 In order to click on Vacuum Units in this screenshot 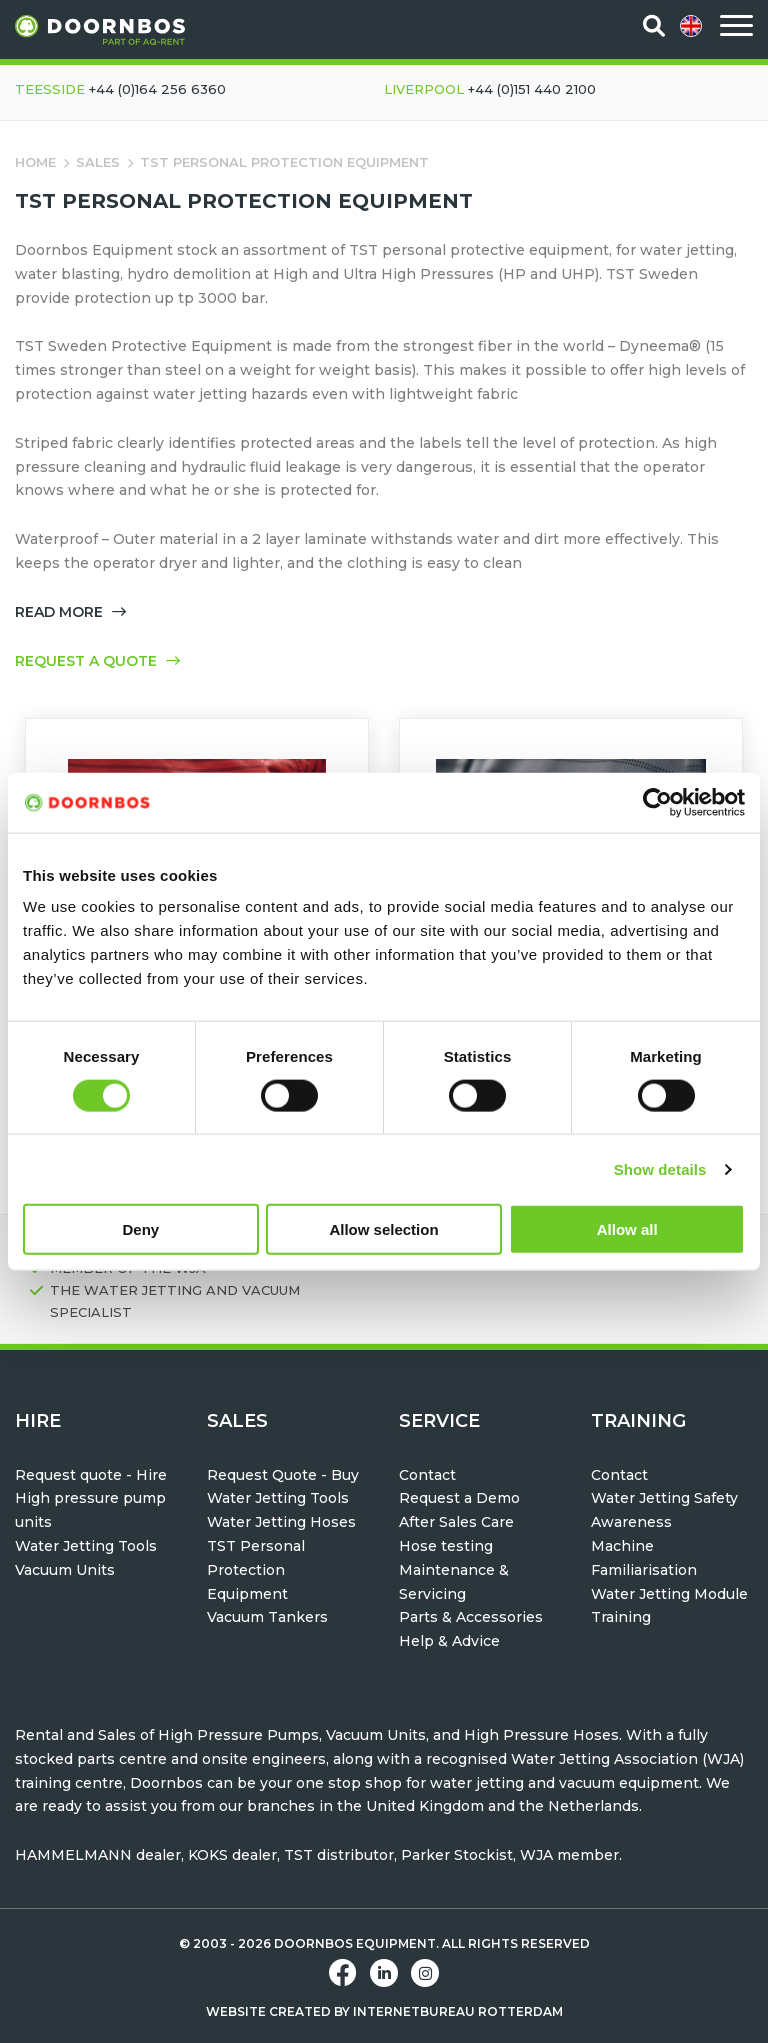, I will do `click(65, 1570)`.